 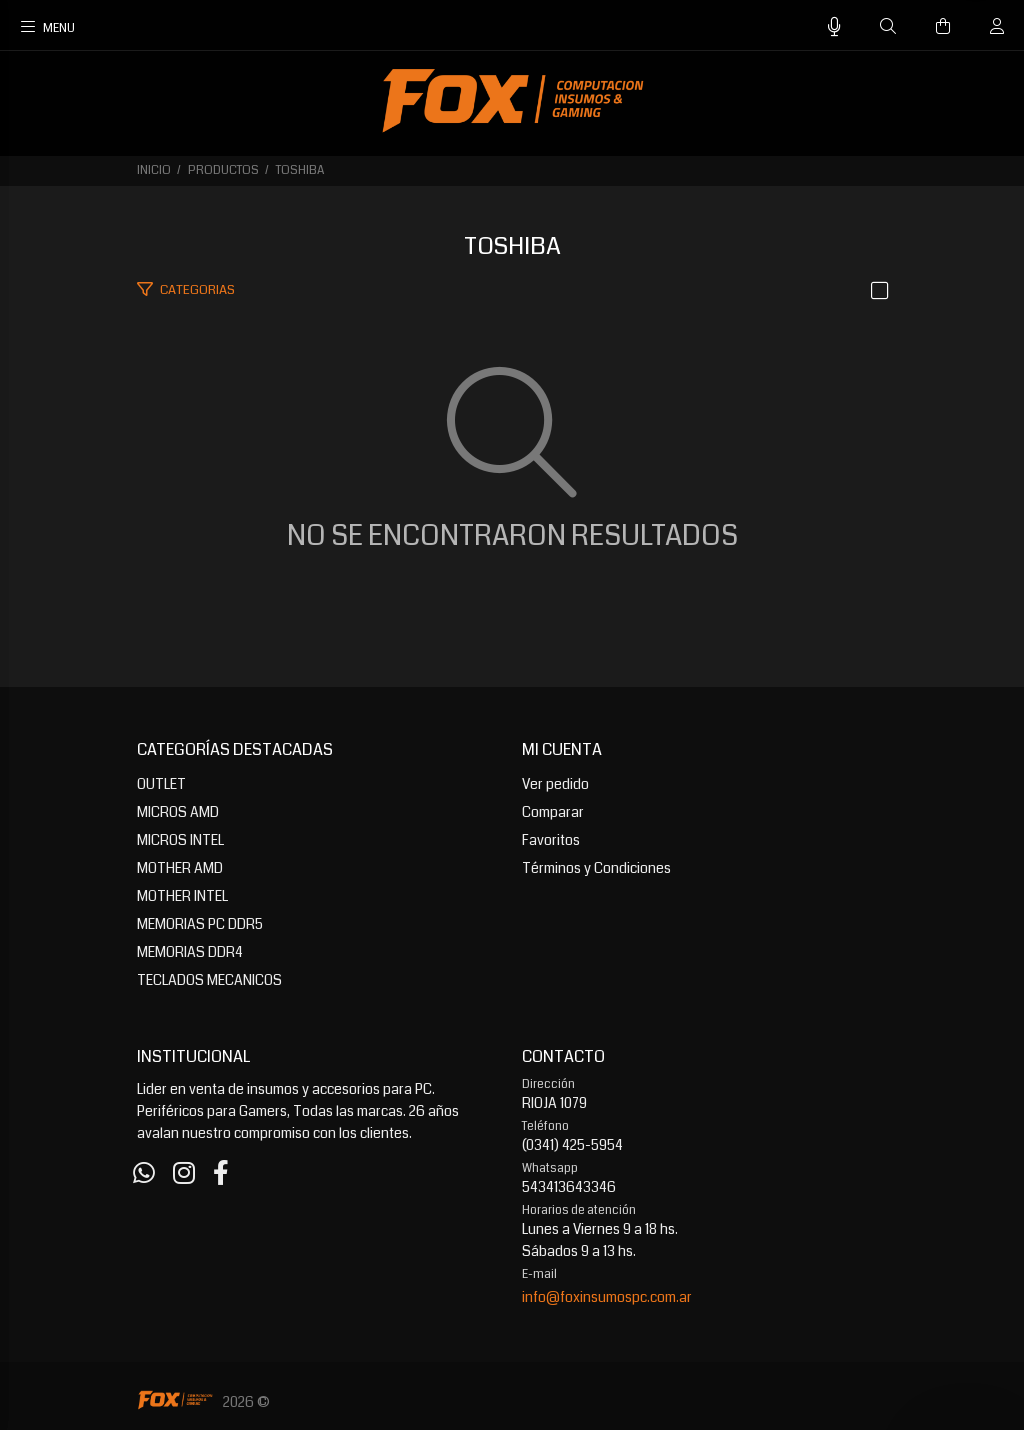 What do you see at coordinates (888, 27) in the screenshot?
I see `[Buscar]` at bounding box center [888, 27].